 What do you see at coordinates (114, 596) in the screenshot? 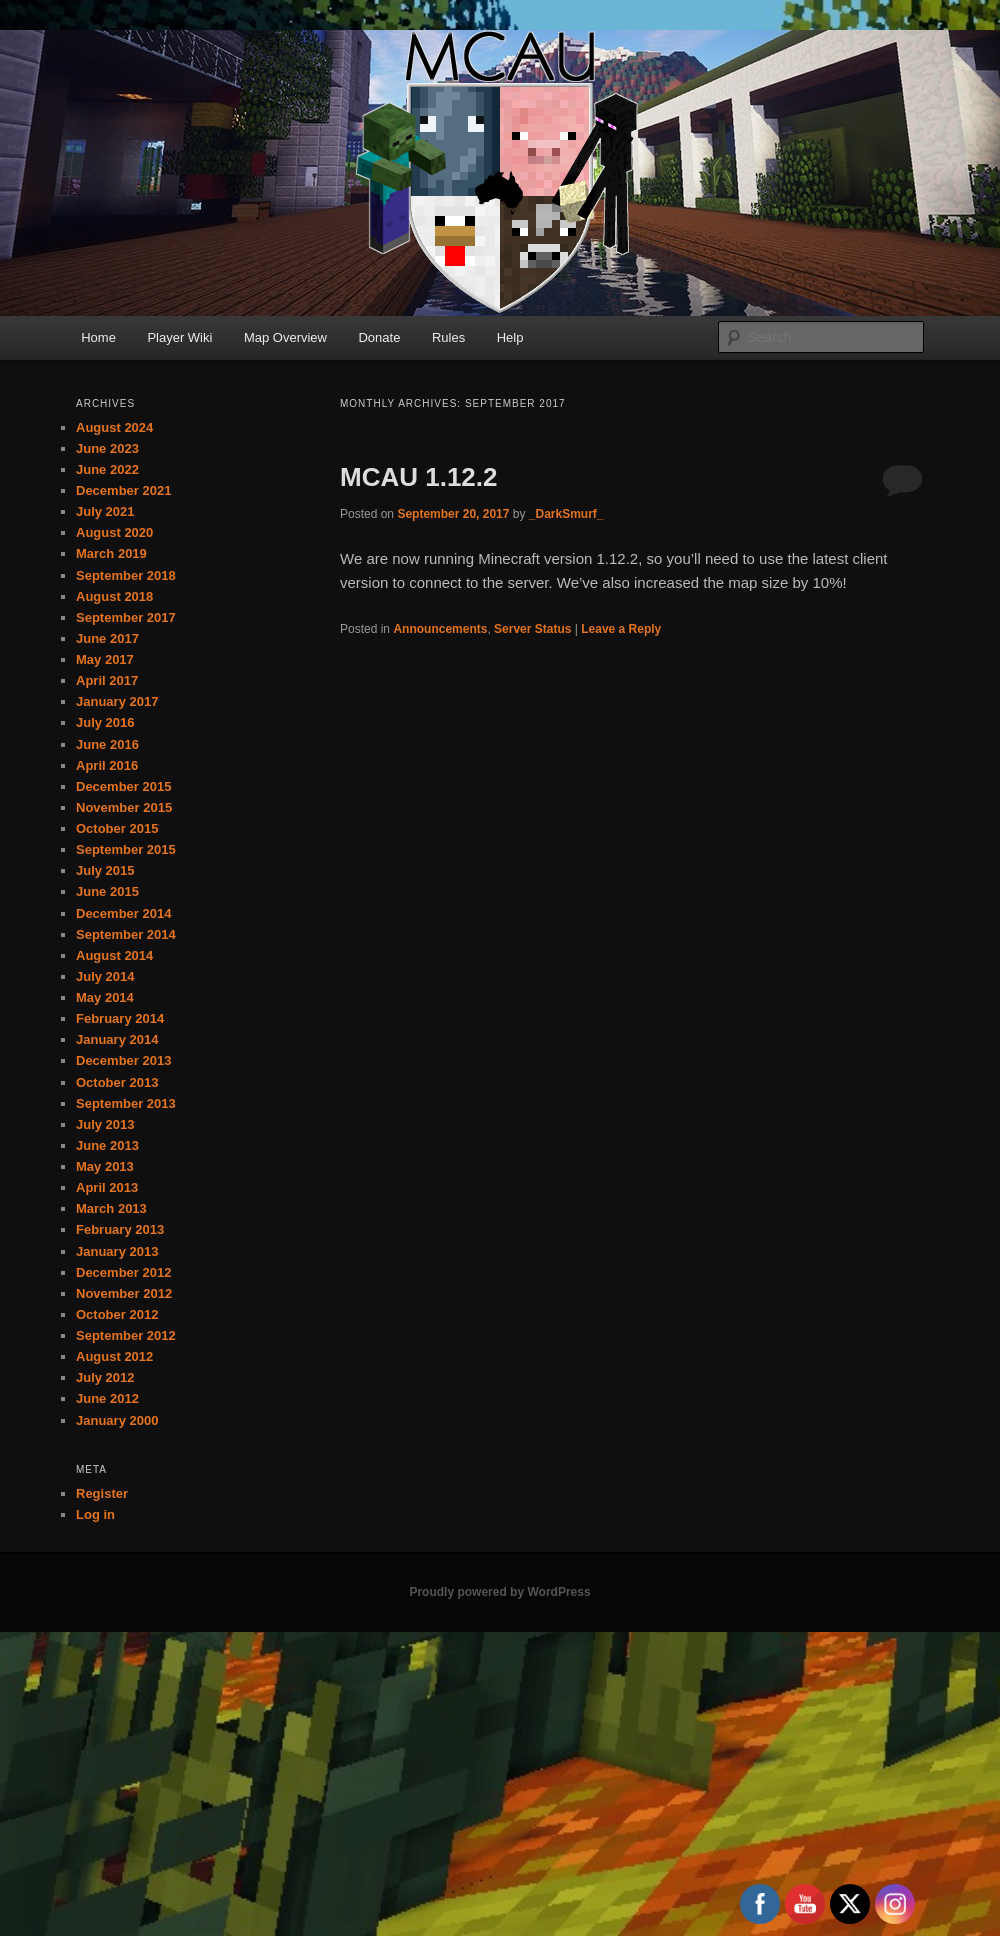
I see `August 2018` at bounding box center [114, 596].